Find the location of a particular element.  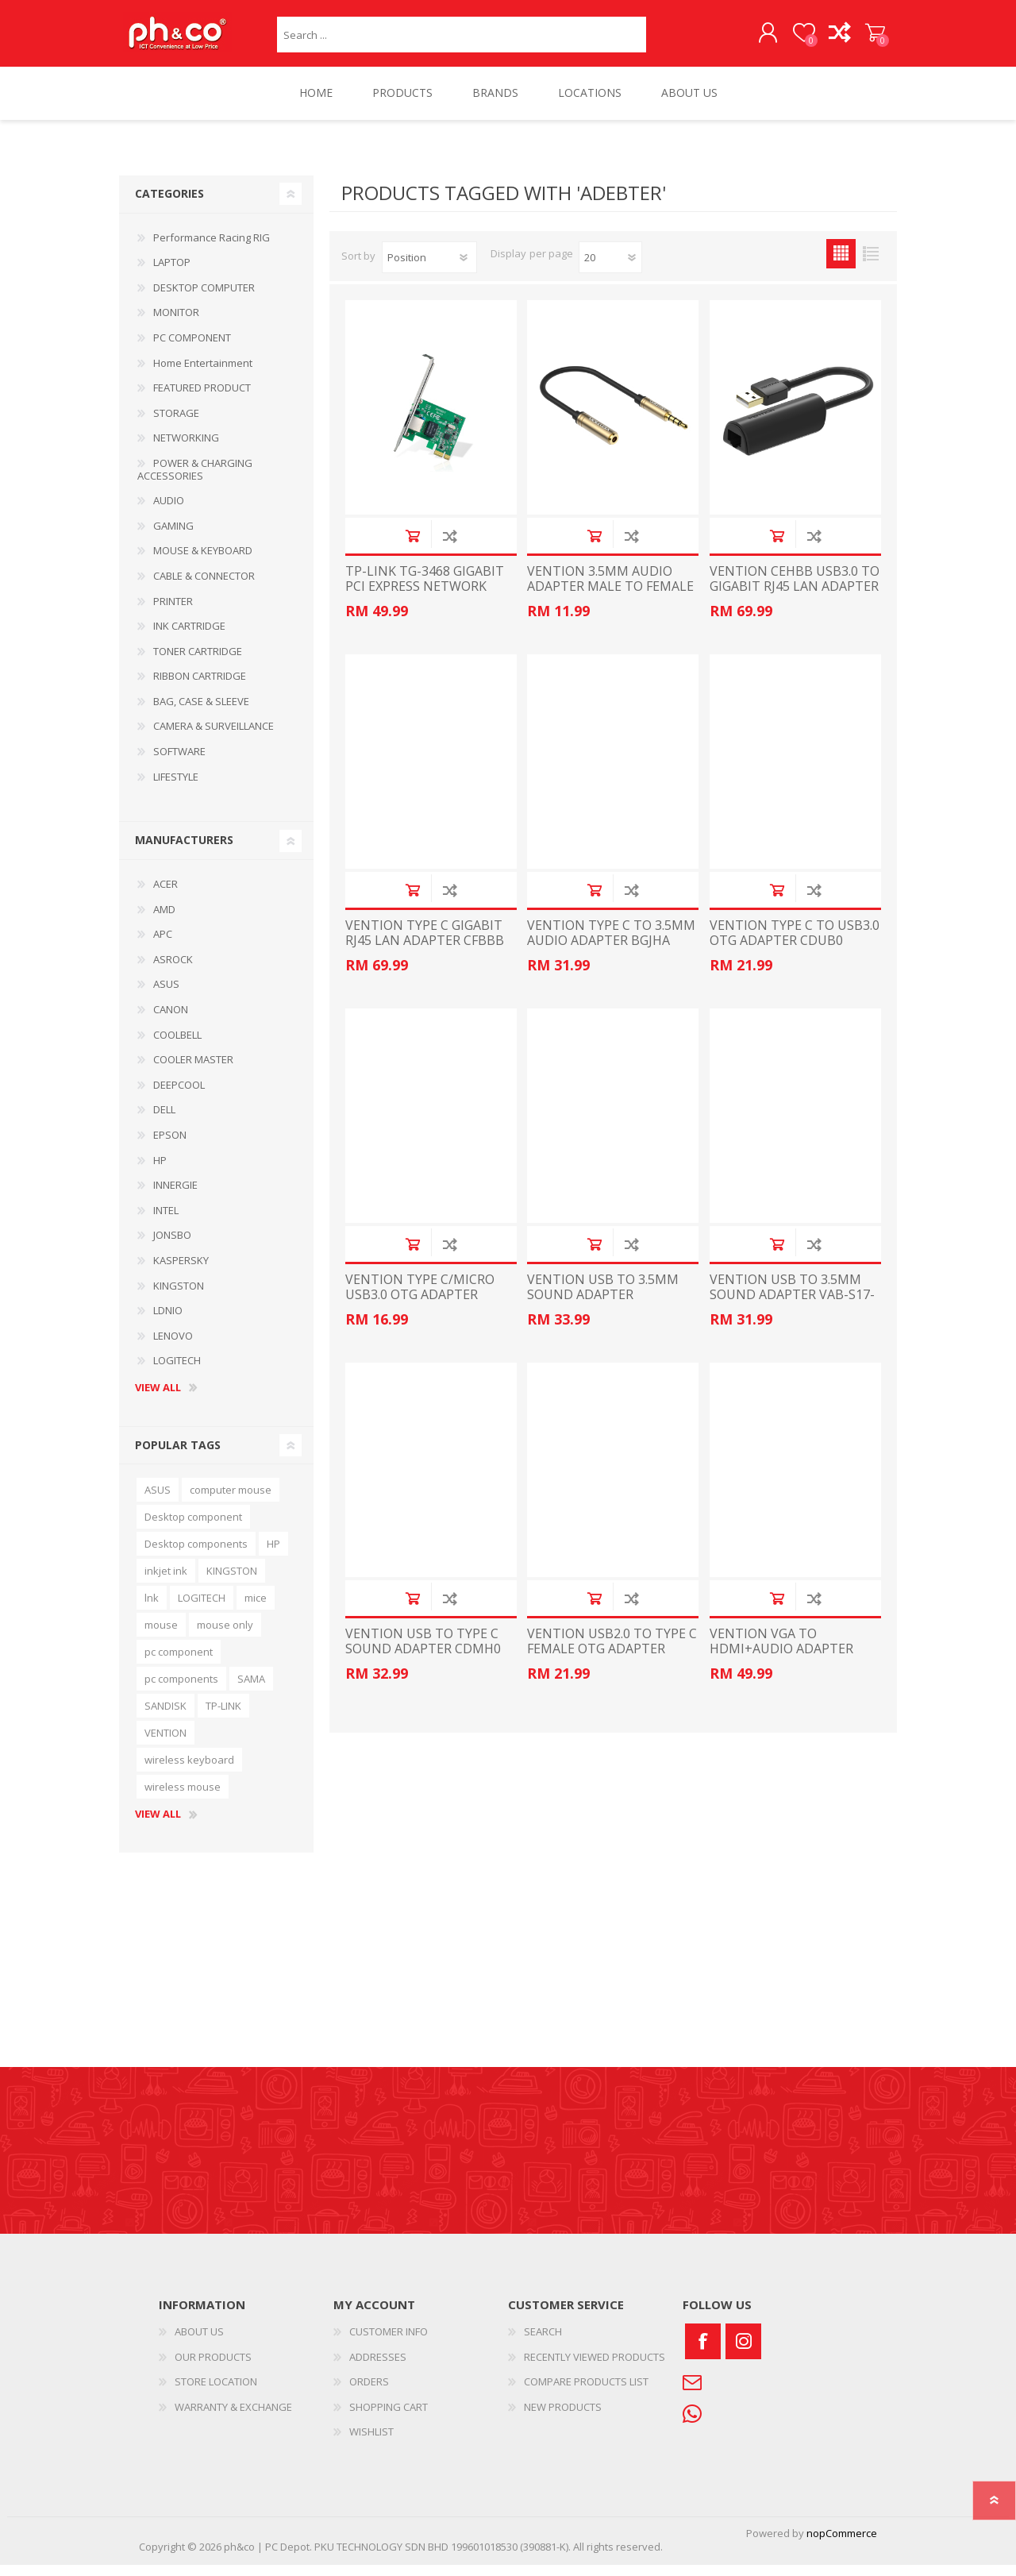

VENTION USB TO TYPE C SOUND ADAPTER CDMH0 is located at coordinates (423, 1652).